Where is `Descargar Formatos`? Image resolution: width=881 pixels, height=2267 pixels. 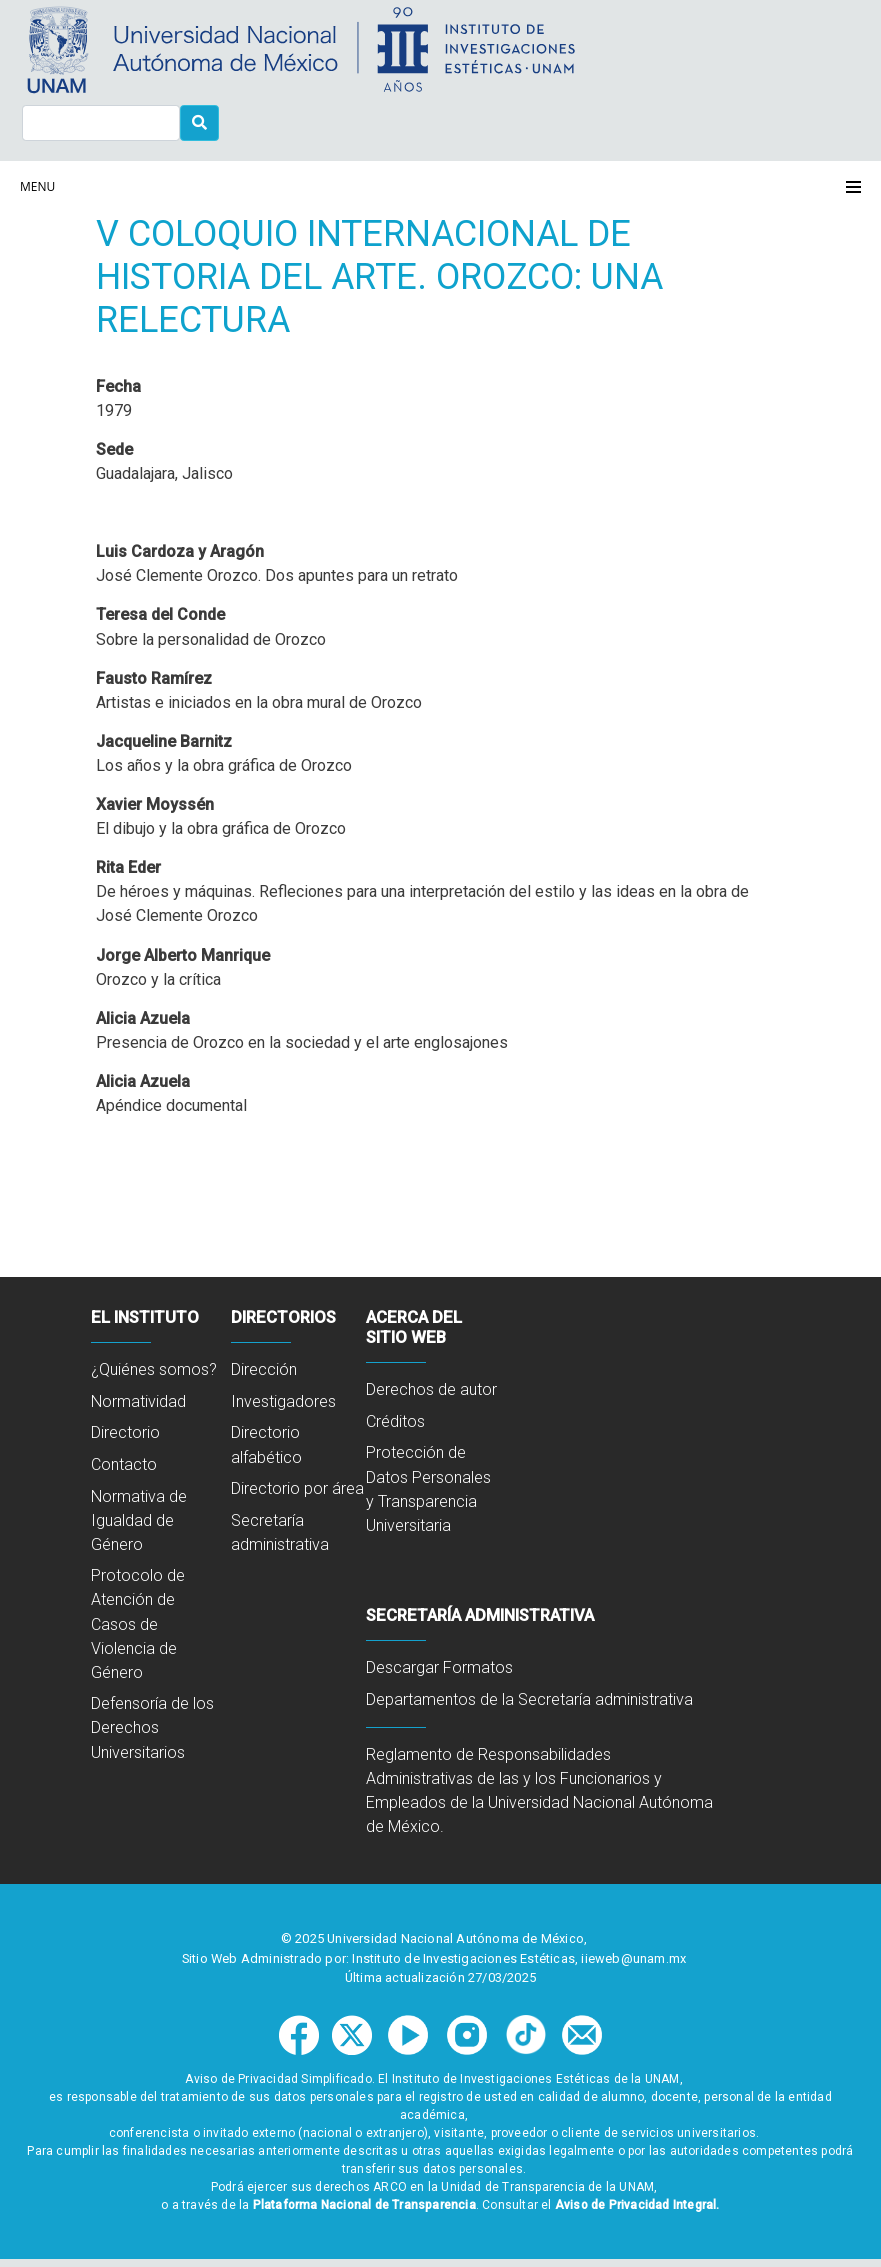 Descargar Formatos is located at coordinates (439, 1667).